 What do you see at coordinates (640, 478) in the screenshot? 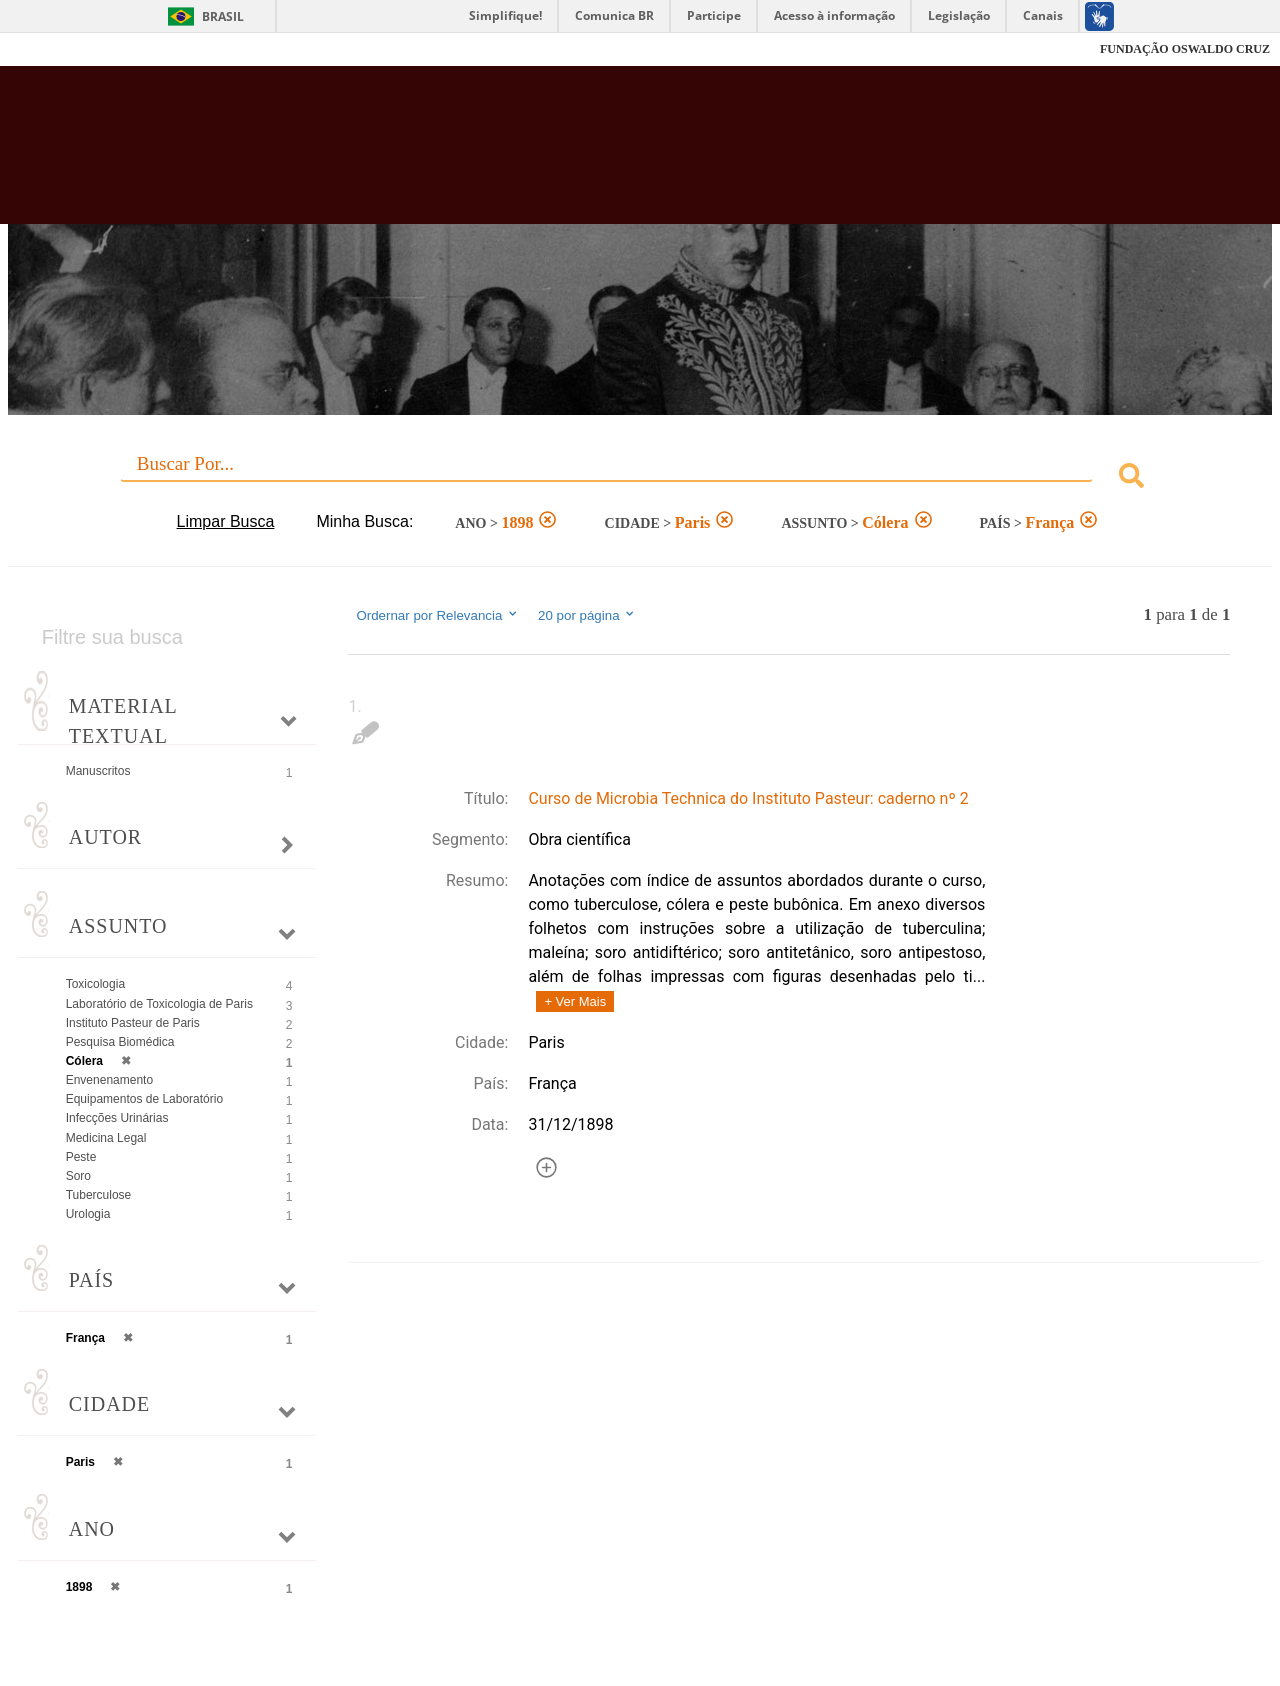
I see `[combobox]` at bounding box center [640, 478].